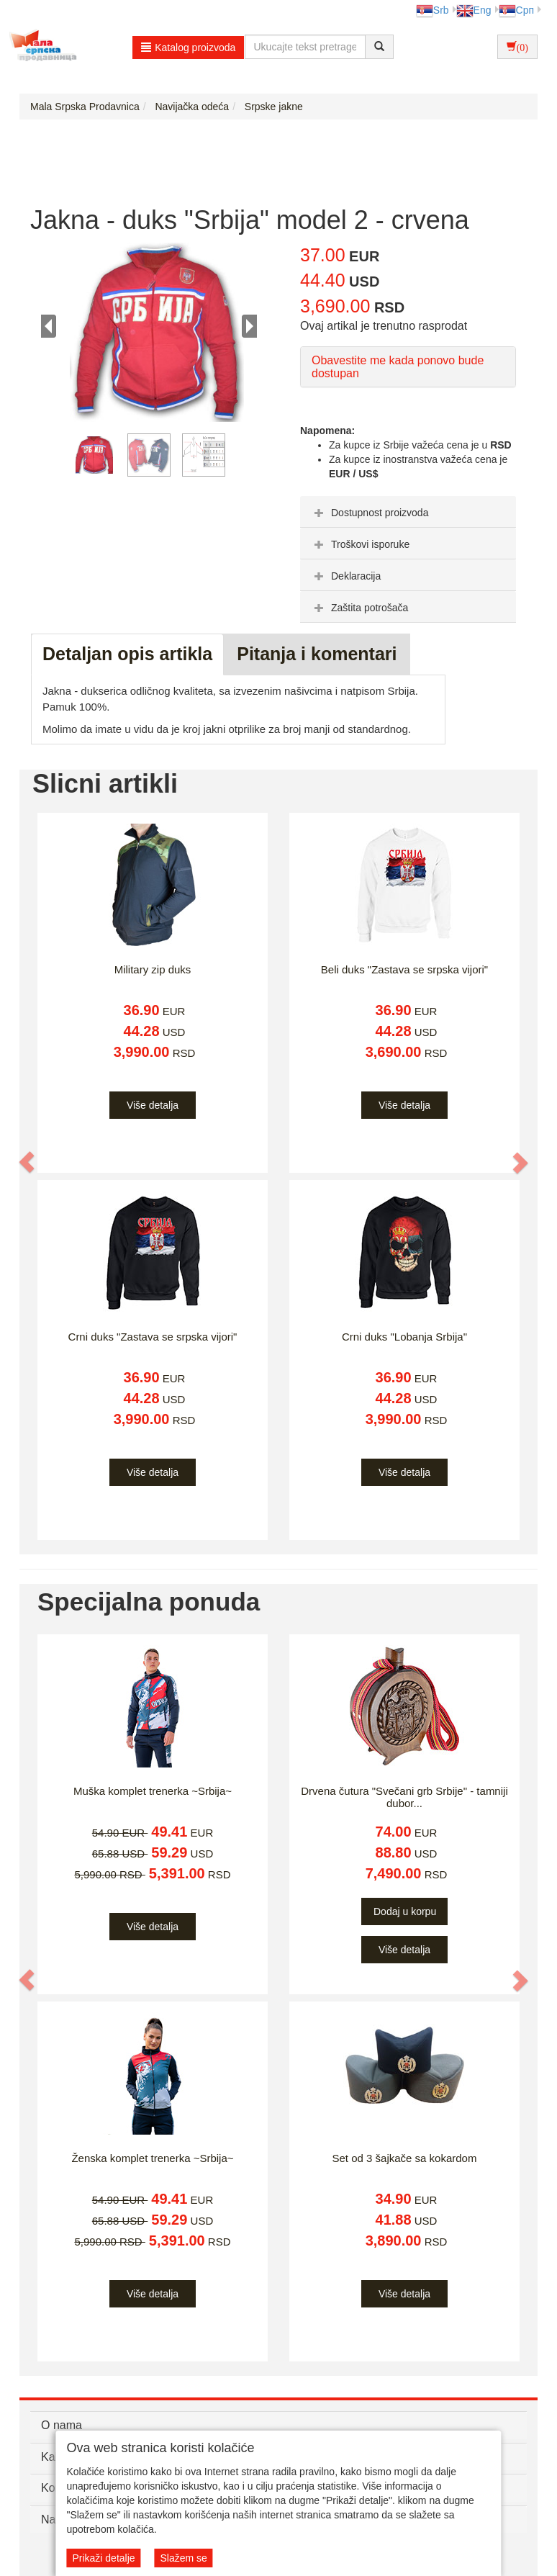 The height and width of the screenshot is (2576, 557). What do you see at coordinates (183, 2558) in the screenshot?
I see `Slažem se` at bounding box center [183, 2558].